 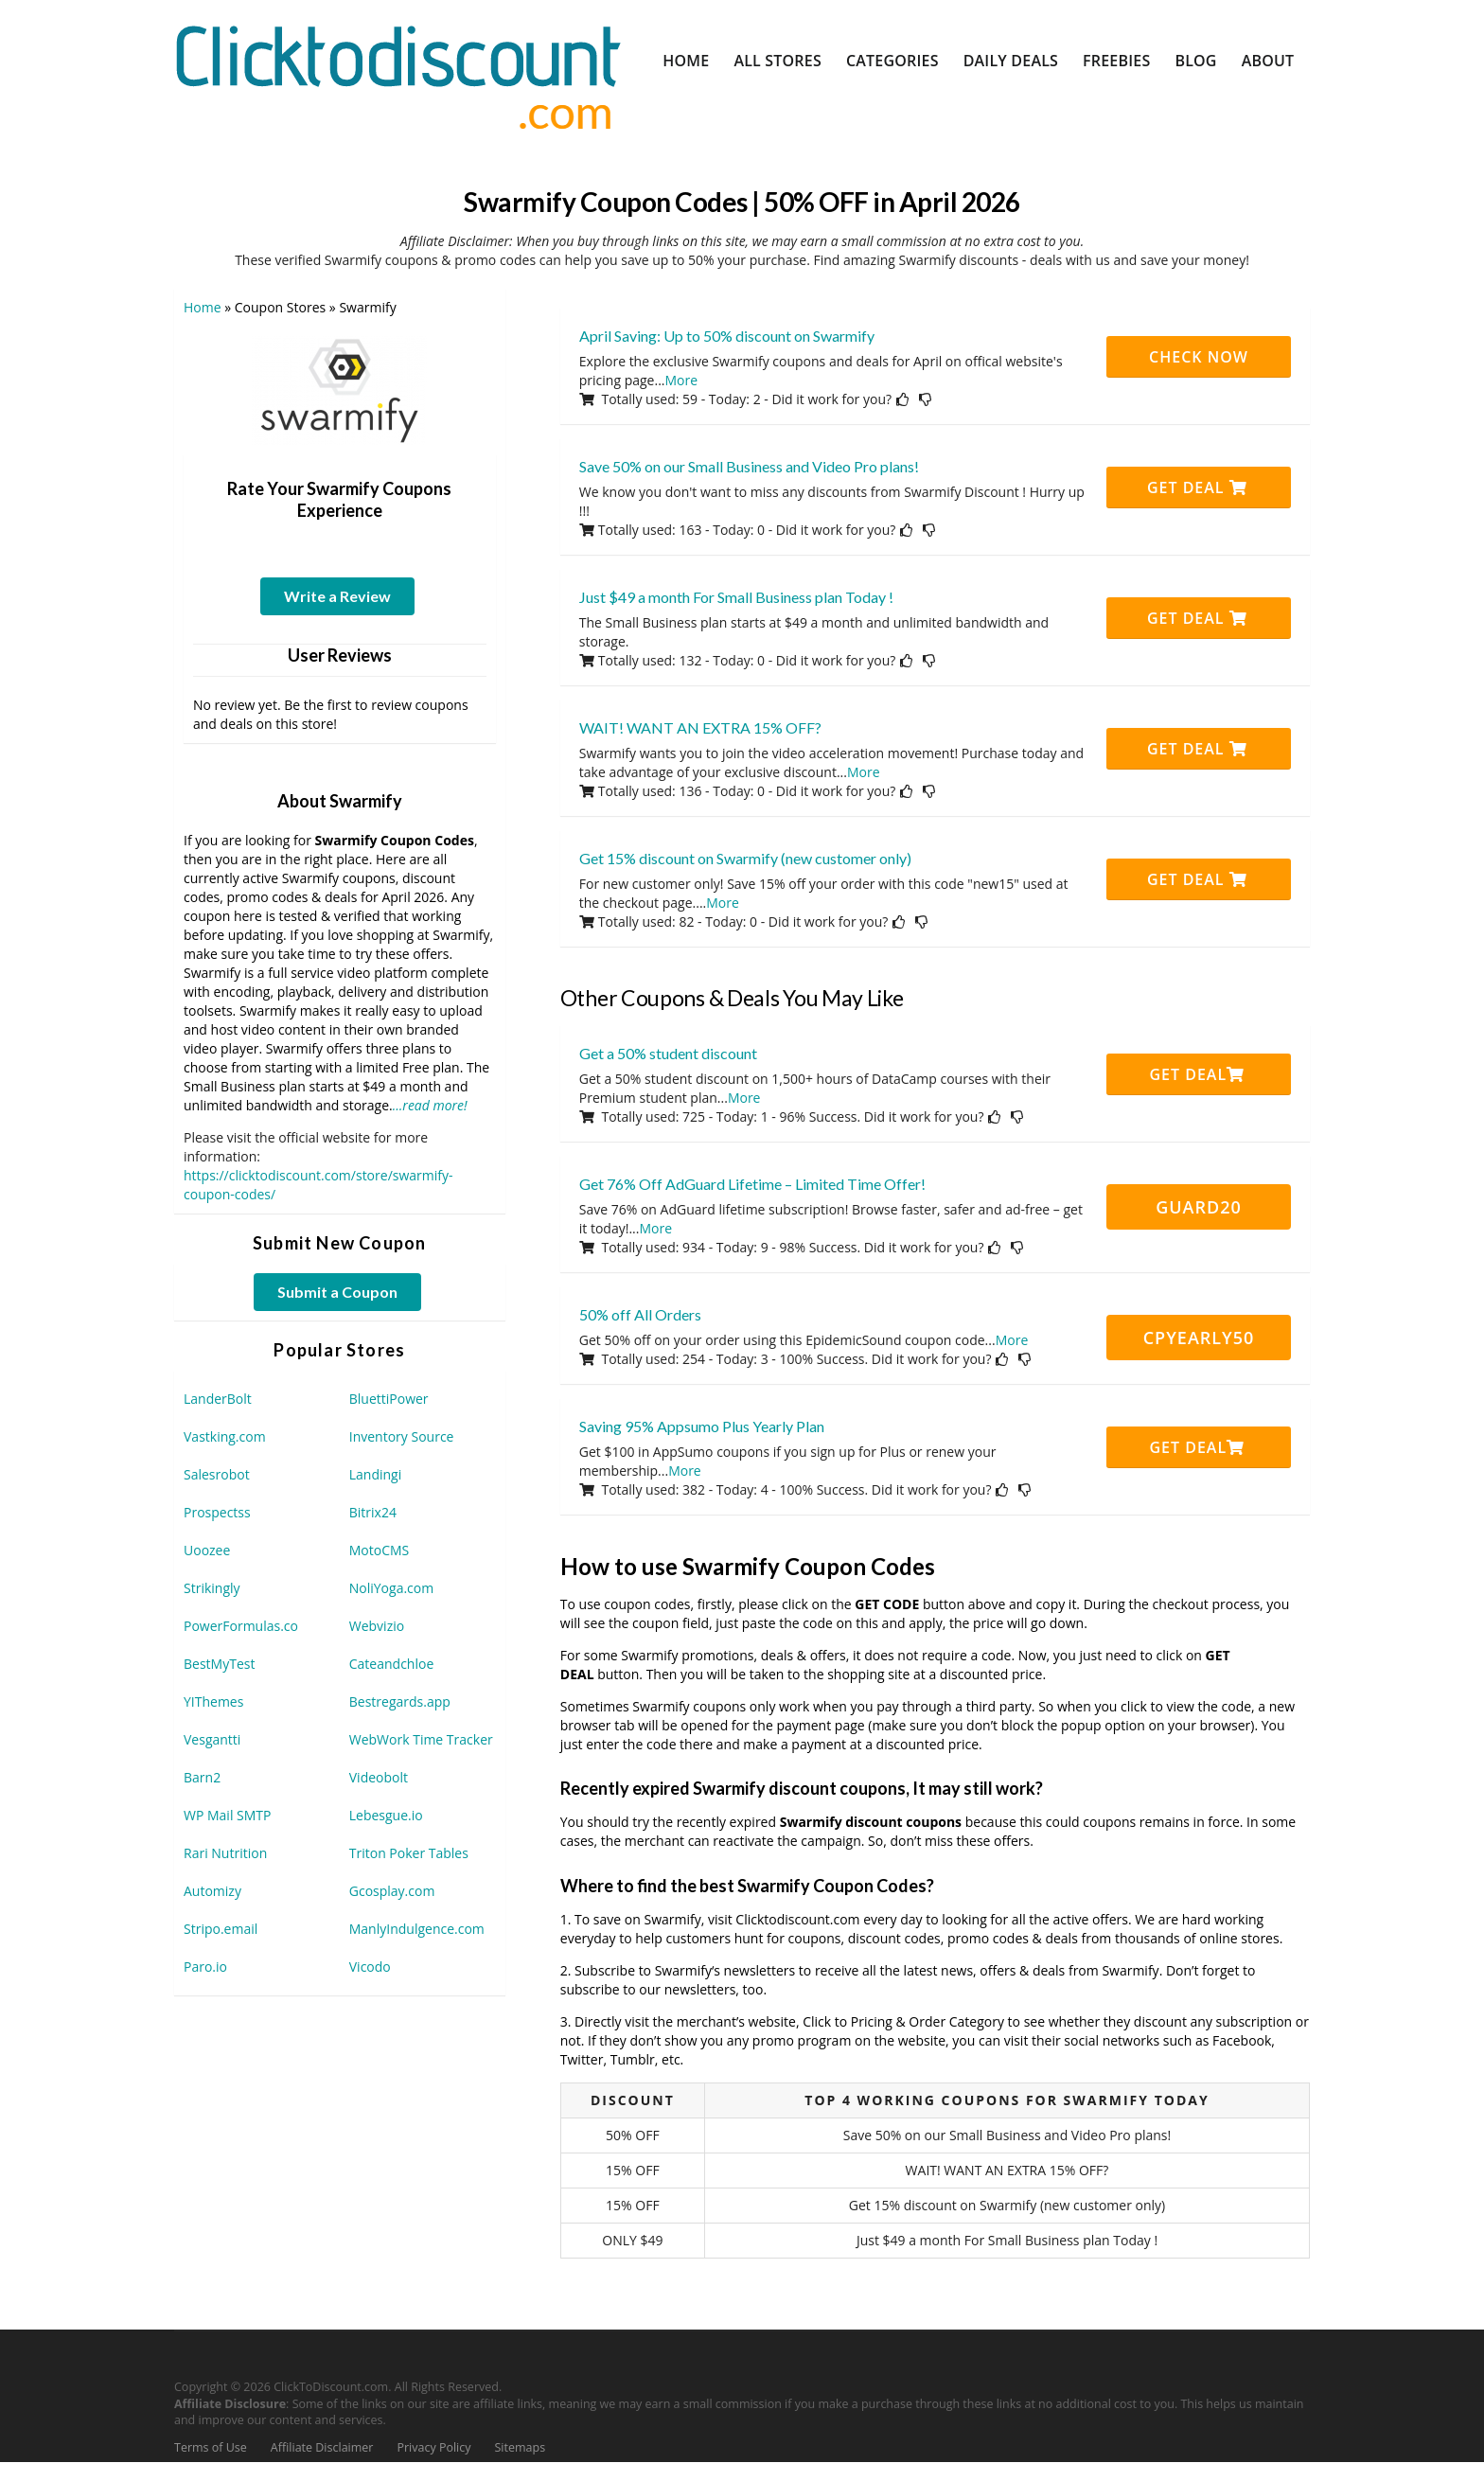 What do you see at coordinates (379, 1550) in the screenshot?
I see `MotoCMS` at bounding box center [379, 1550].